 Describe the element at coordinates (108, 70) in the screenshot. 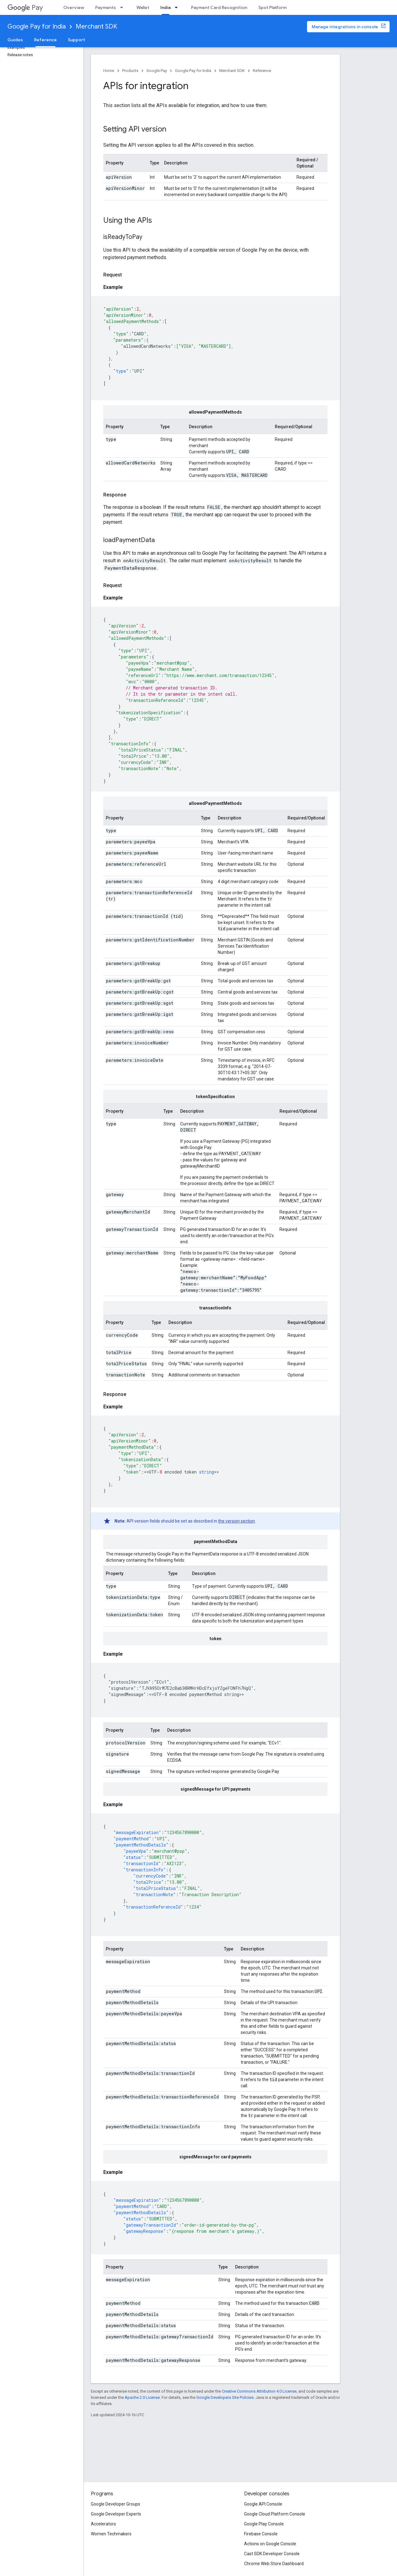

I see `Home` at that location.